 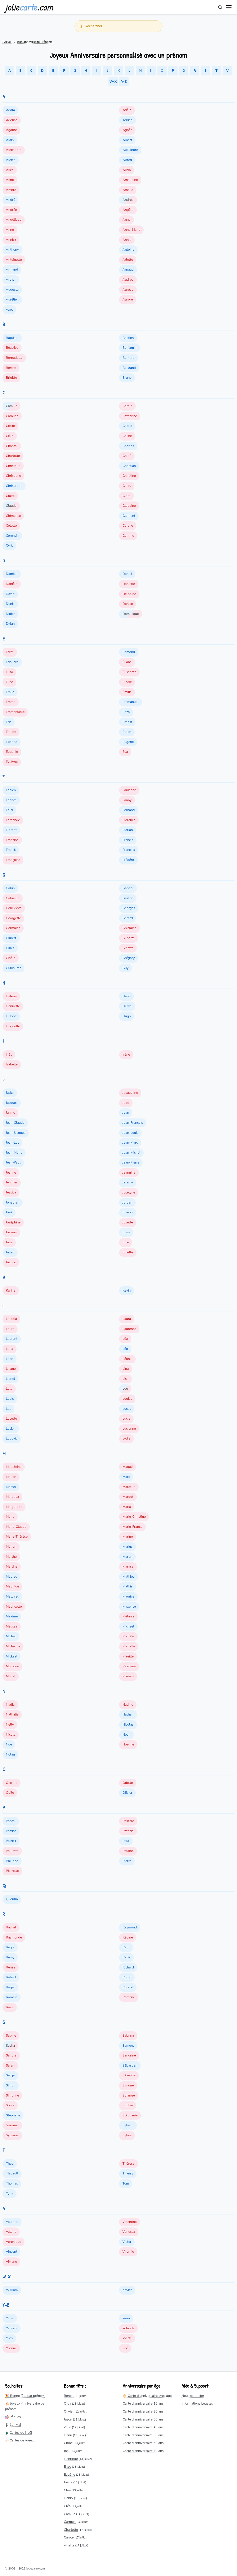 What do you see at coordinates (13, 475) in the screenshot?
I see `Christiane` at bounding box center [13, 475].